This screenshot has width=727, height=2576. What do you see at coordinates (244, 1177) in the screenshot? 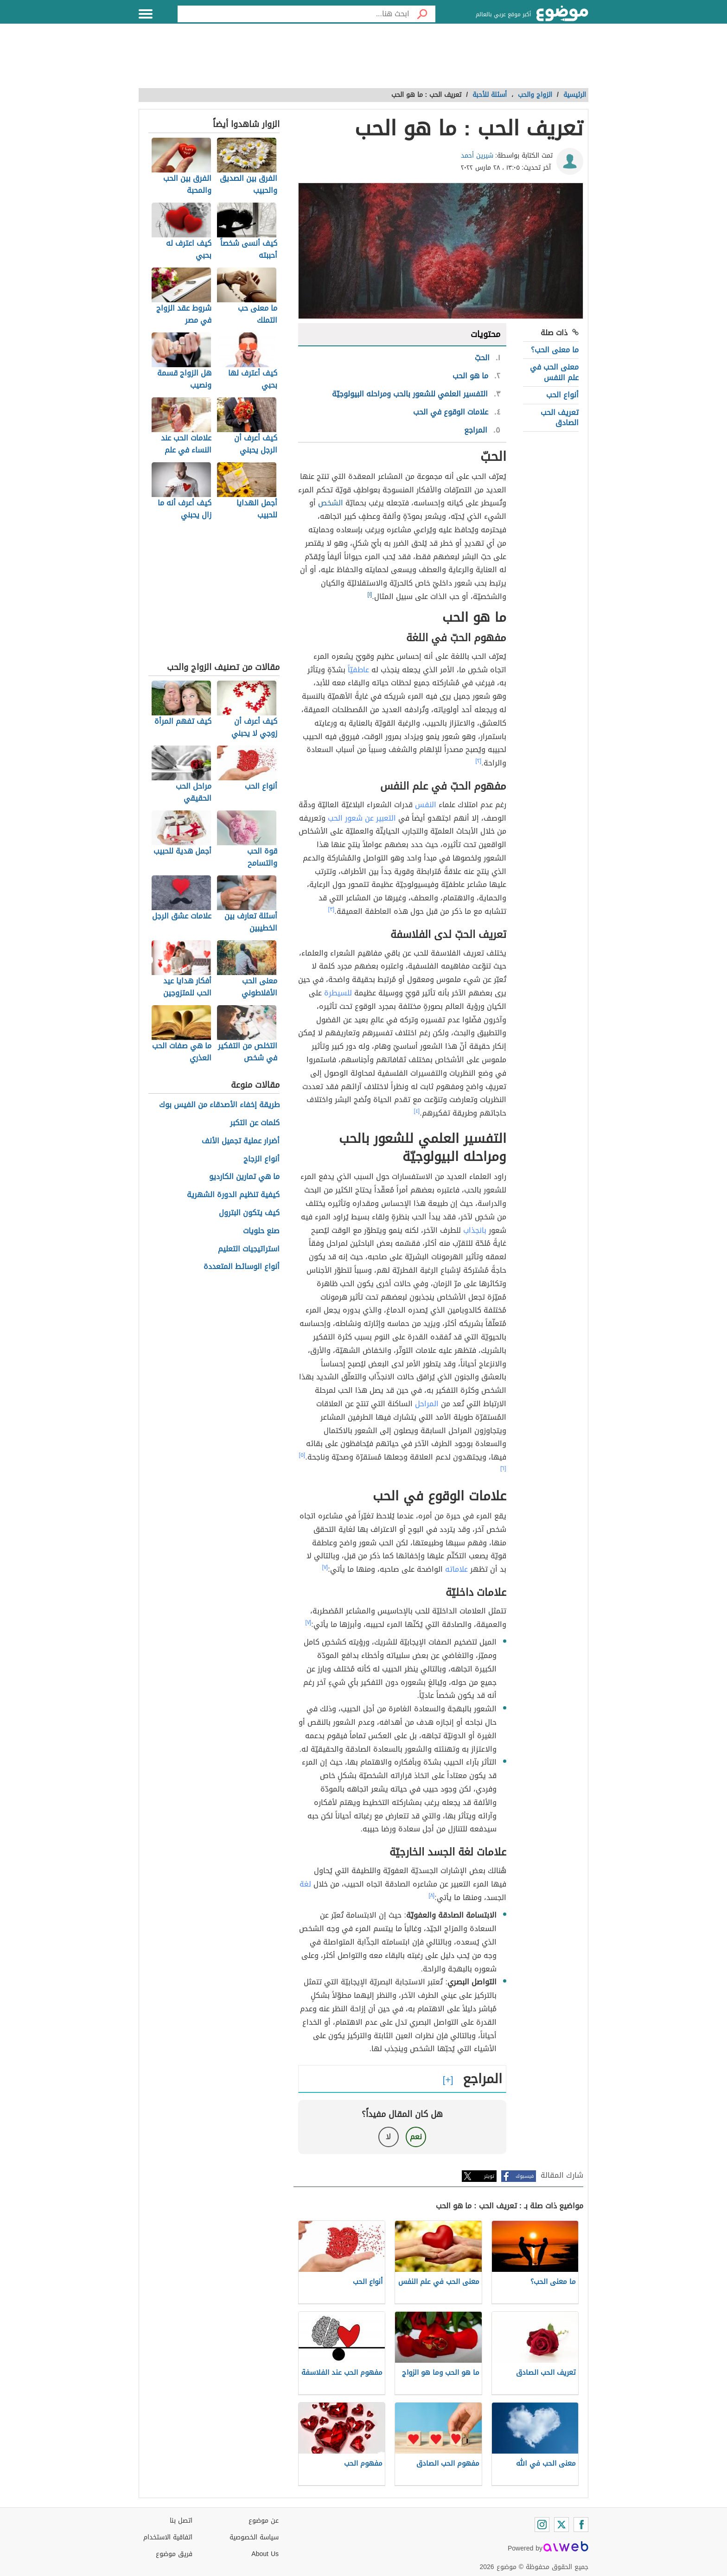
I see `ما هي تمارين الكارديو` at bounding box center [244, 1177].